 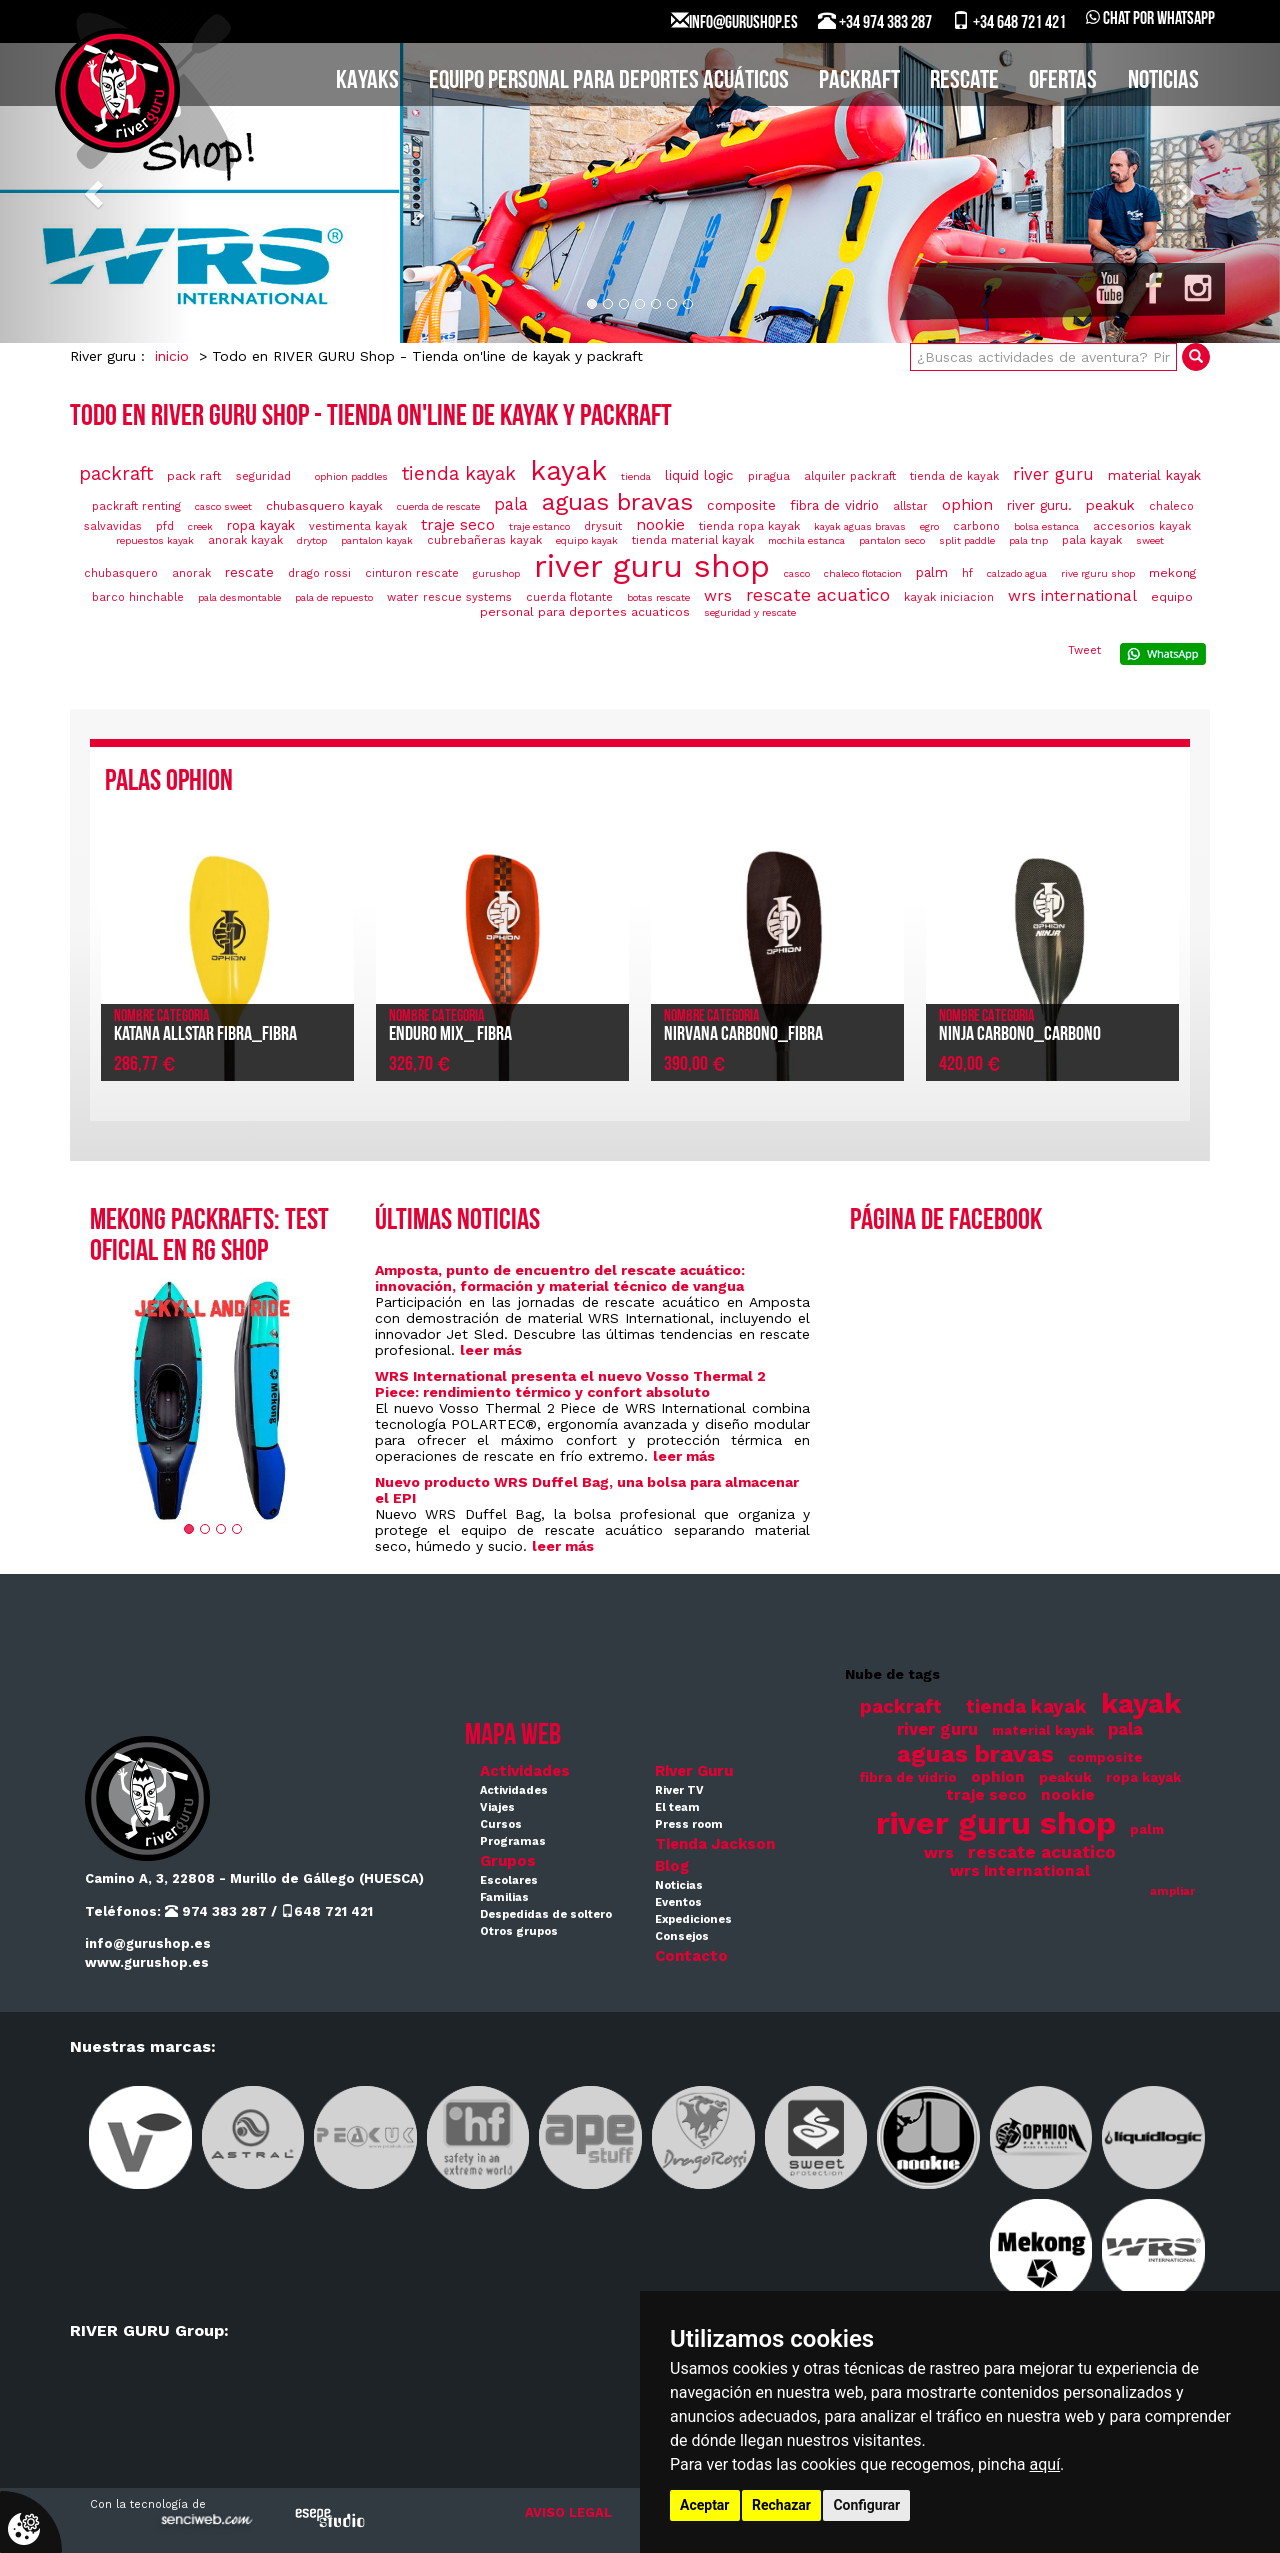 I want to click on Tweet, so click(x=1084, y=650).